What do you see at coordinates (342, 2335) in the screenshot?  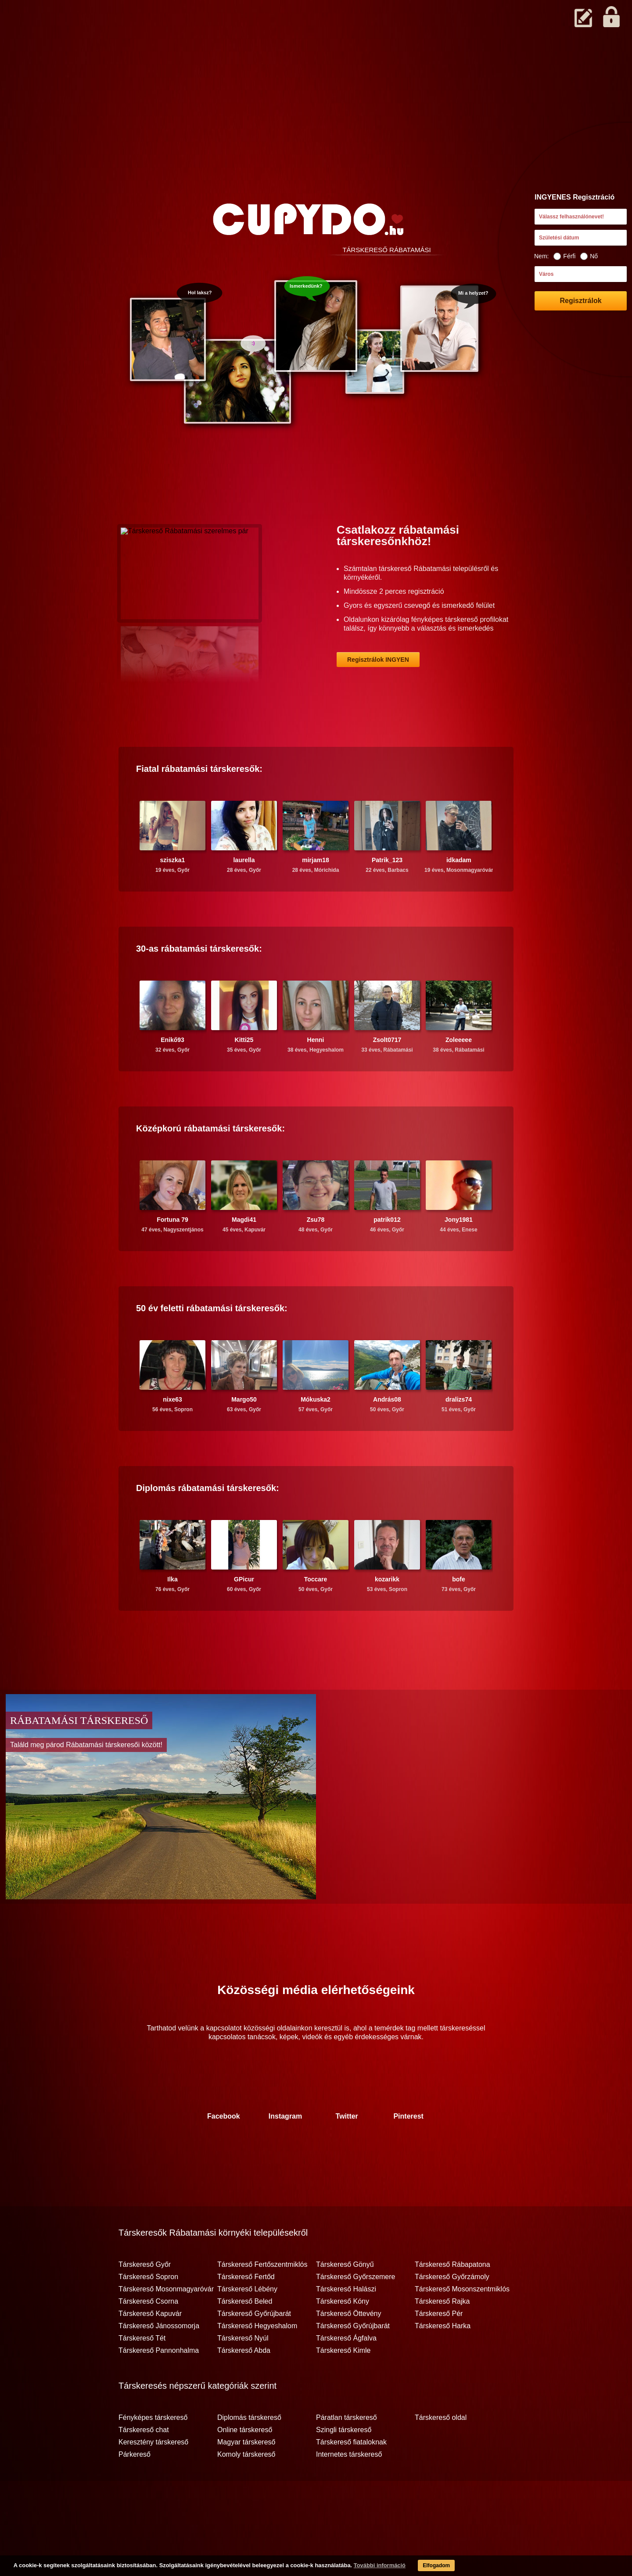 I see `Társkereső Kóny` at bounding box center [342, 2335].